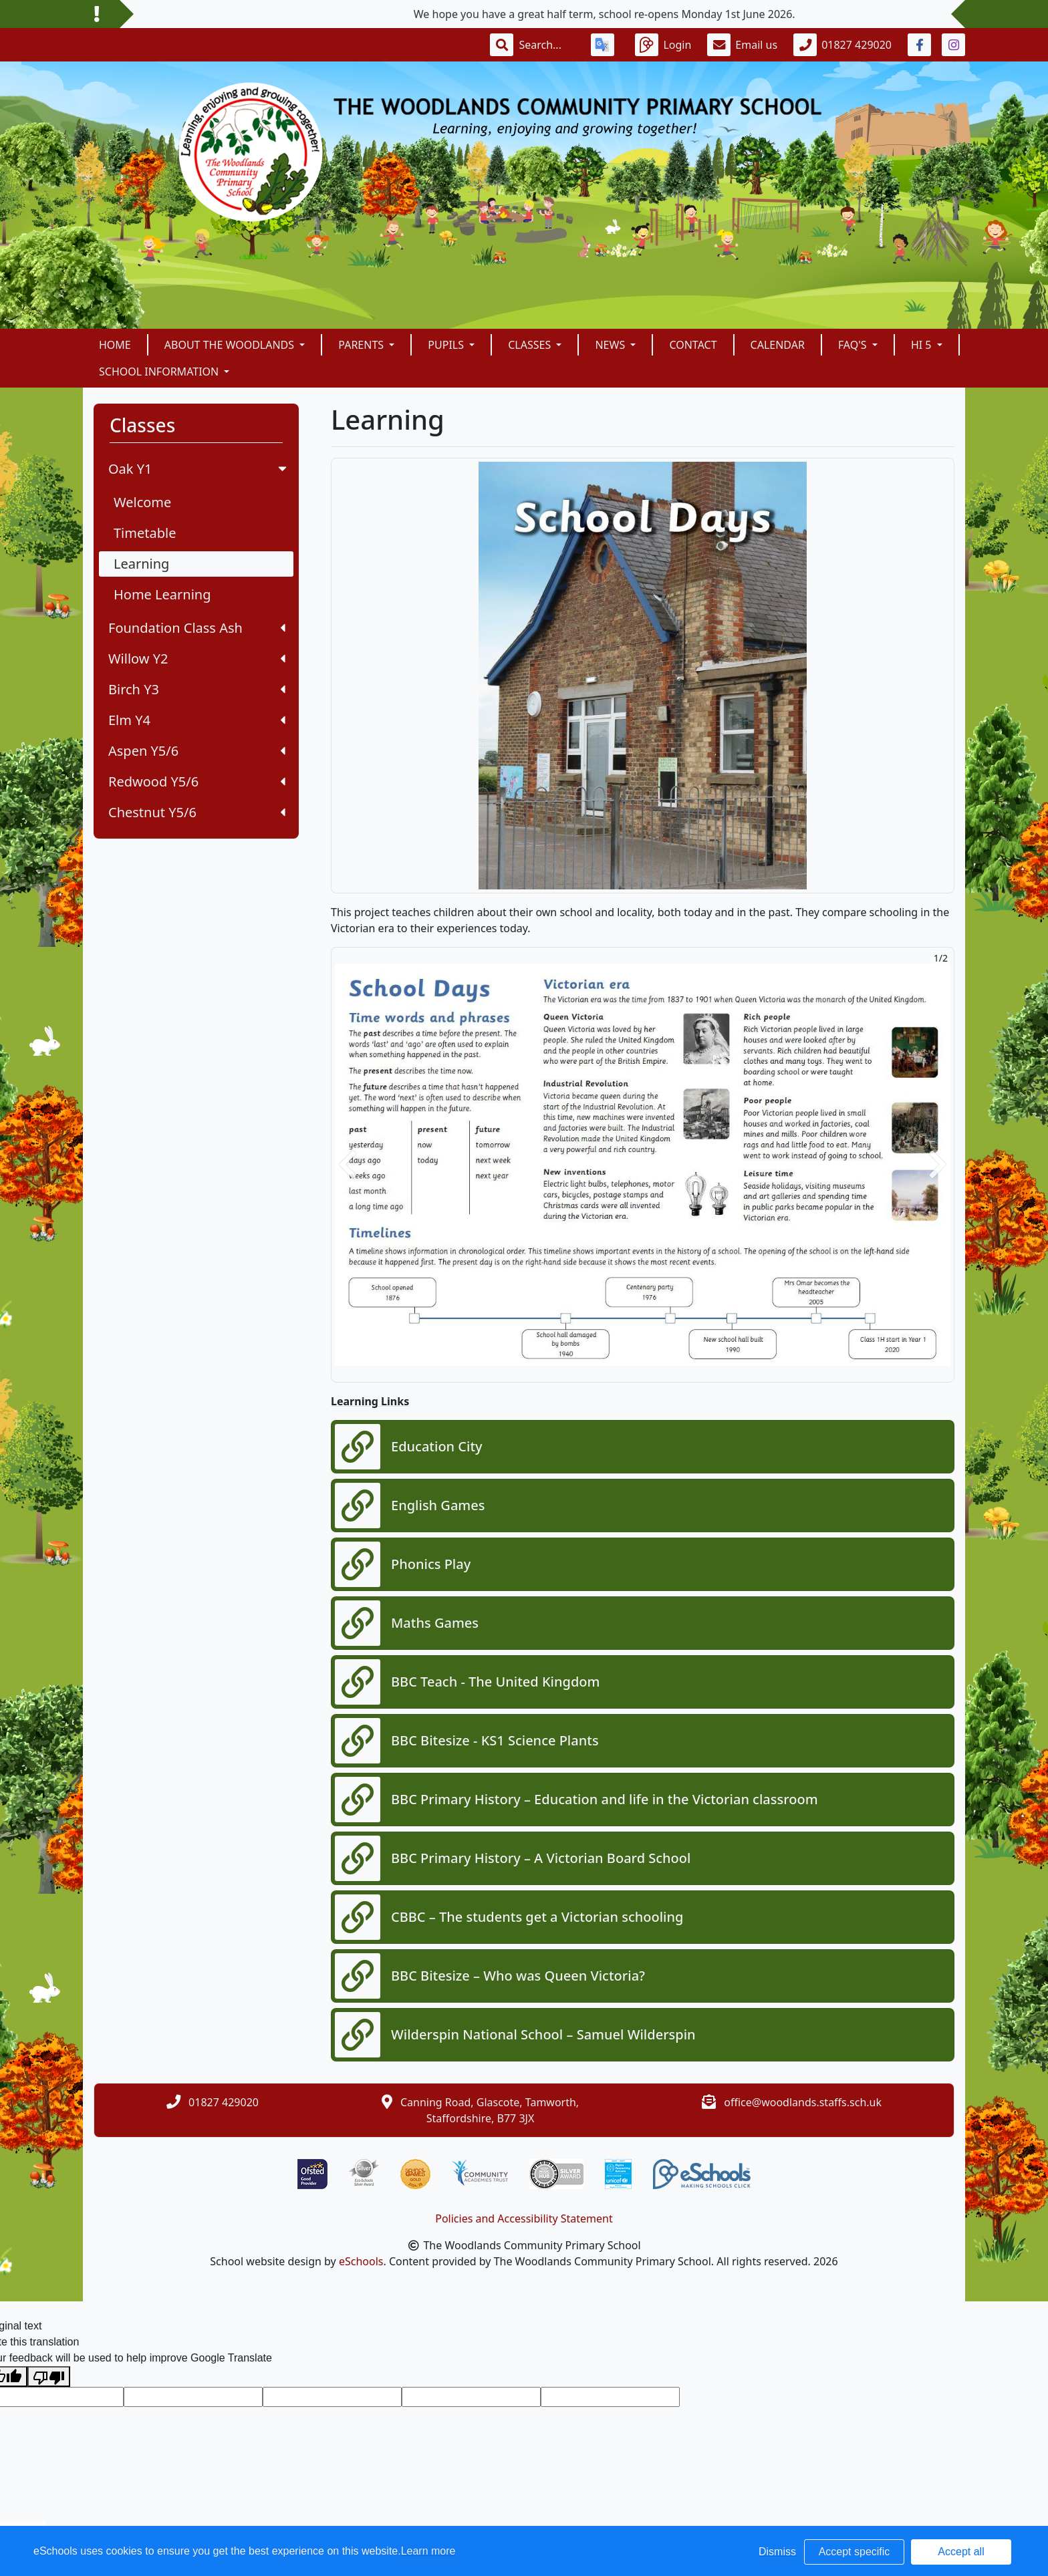 This screenshot has height=2576, width=1048. Describe the element at coordinates (48, 2376) in the screenshot. I see `[Poor translation]` at that location.